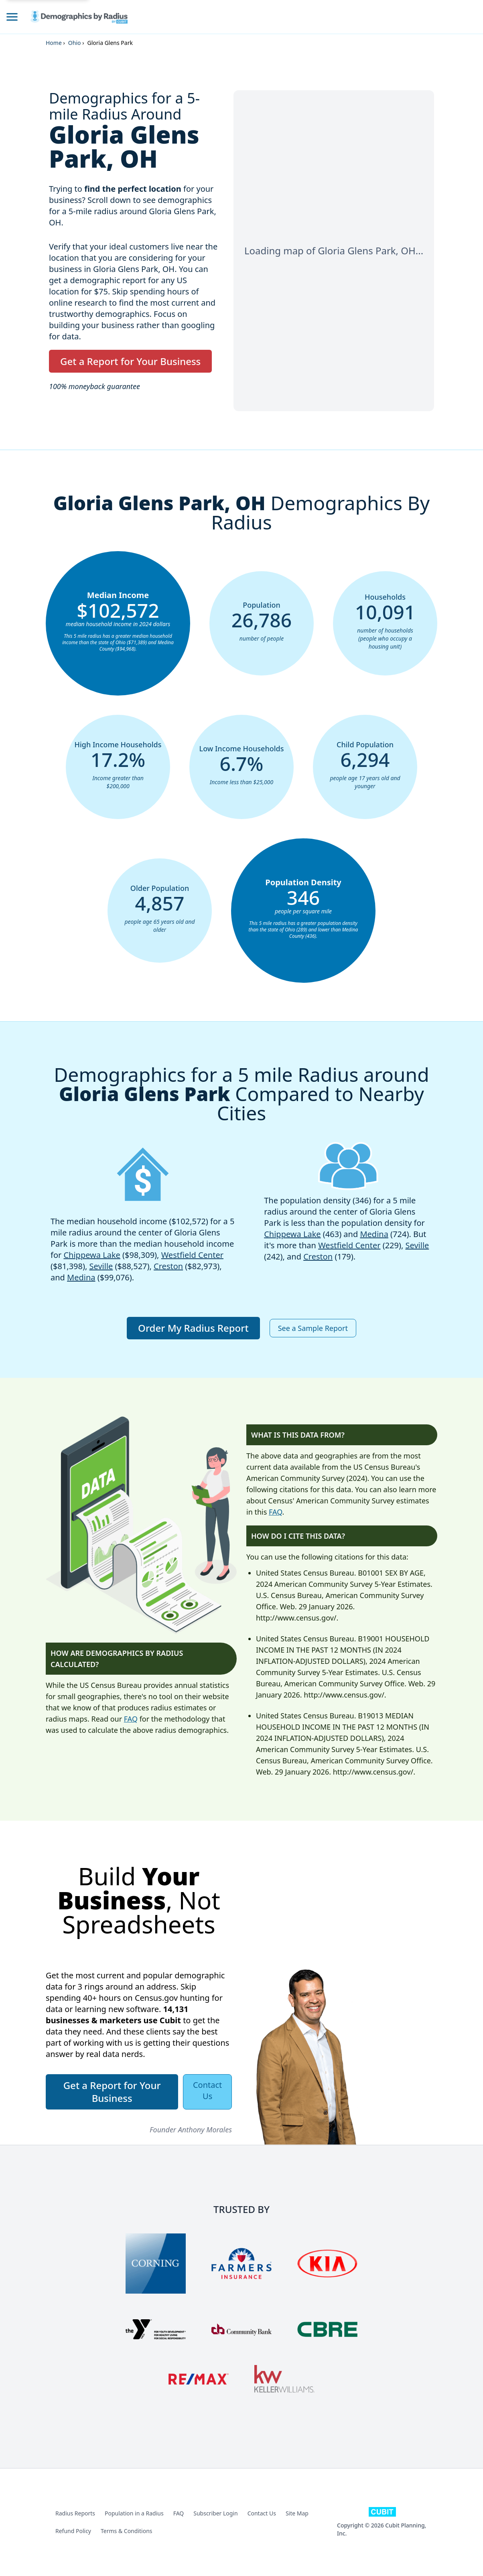  I want to click on Terms & Conditions, so click(126, 2531).